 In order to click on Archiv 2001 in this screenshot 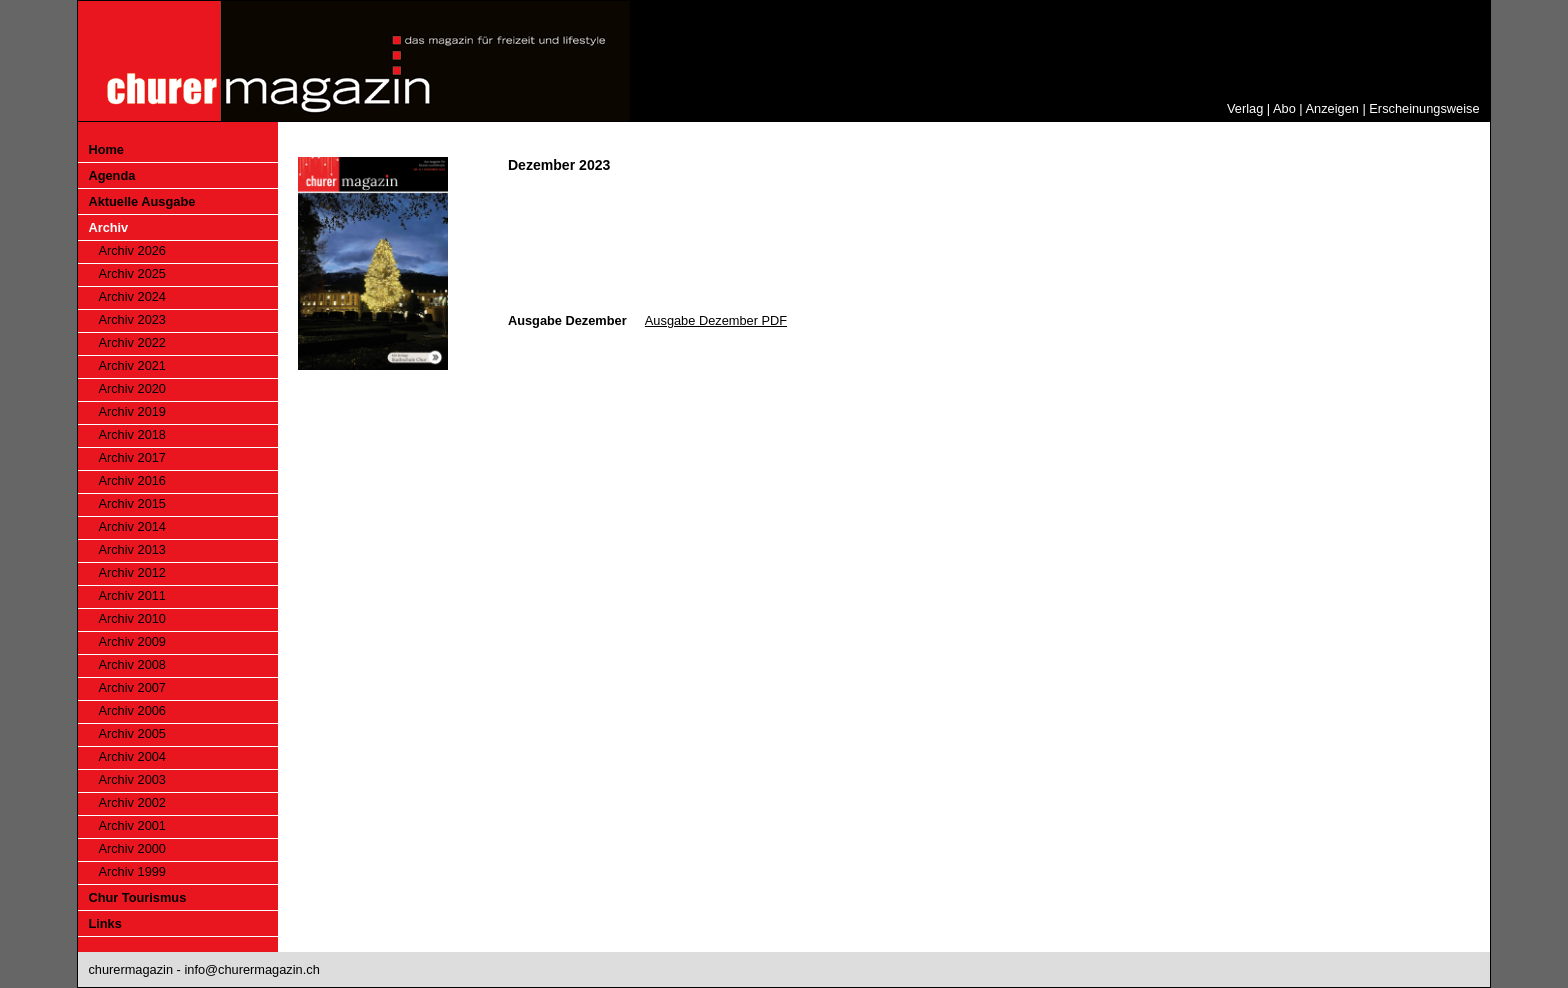, I will do `click(132, 825)`.